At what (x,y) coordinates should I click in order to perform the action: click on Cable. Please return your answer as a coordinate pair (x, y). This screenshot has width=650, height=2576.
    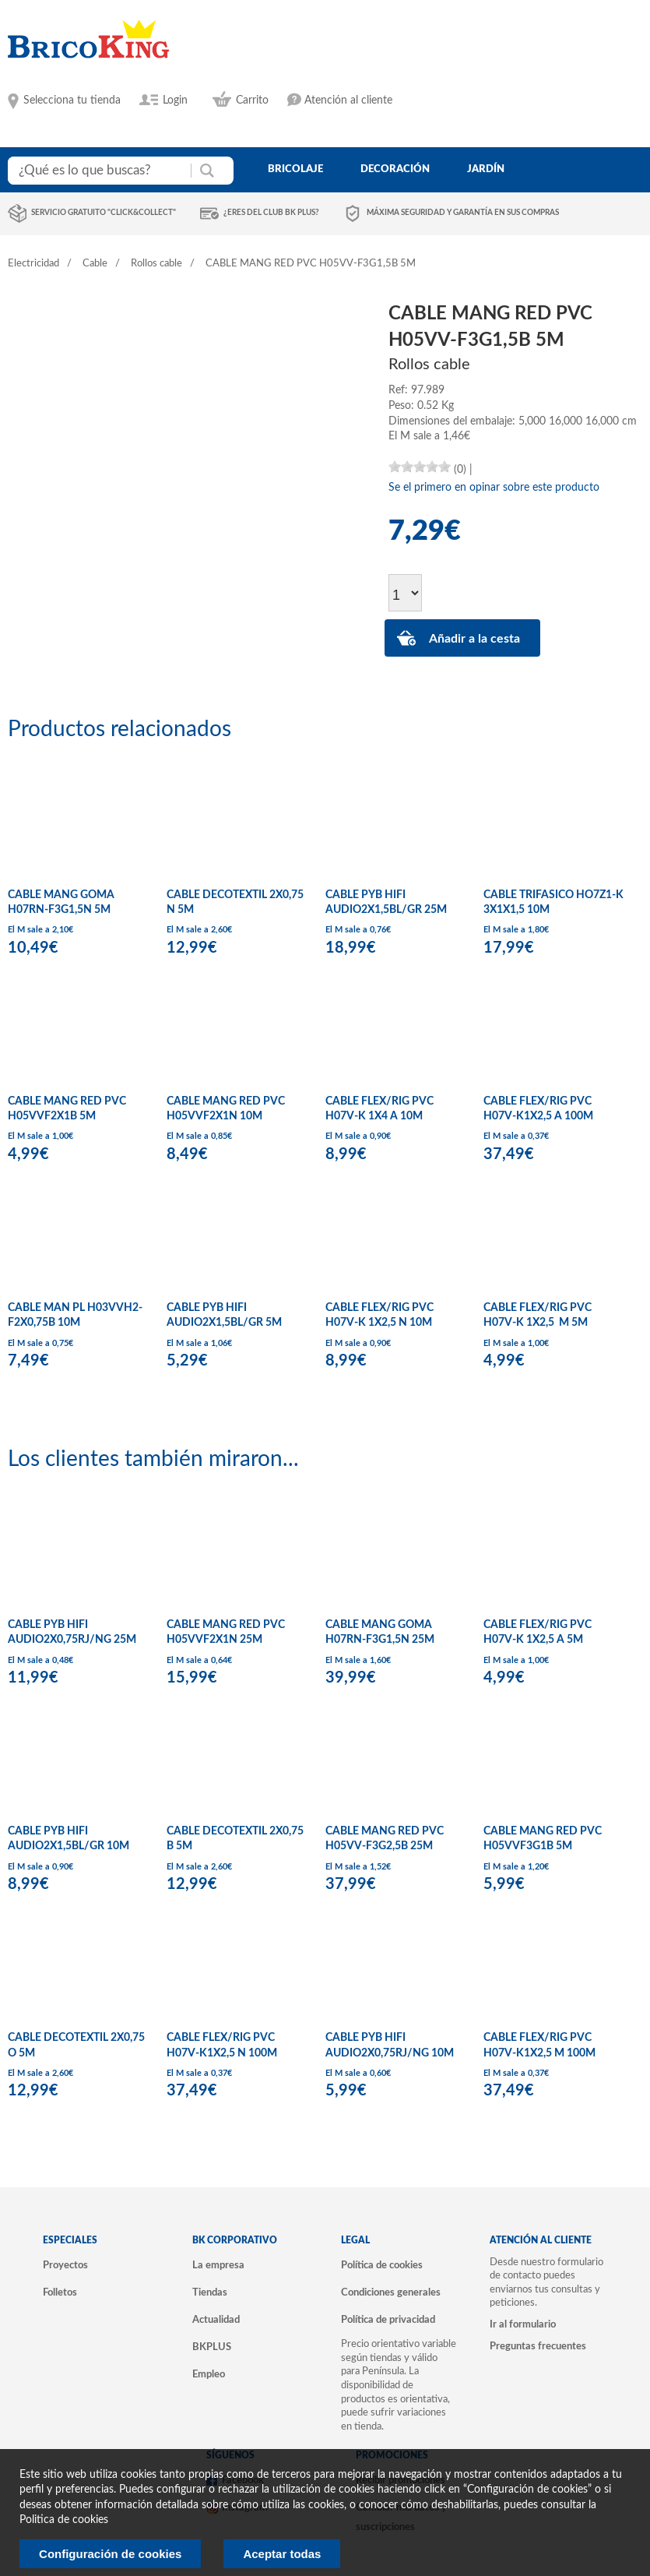
    Looking at the image, I should click on (95, 264).